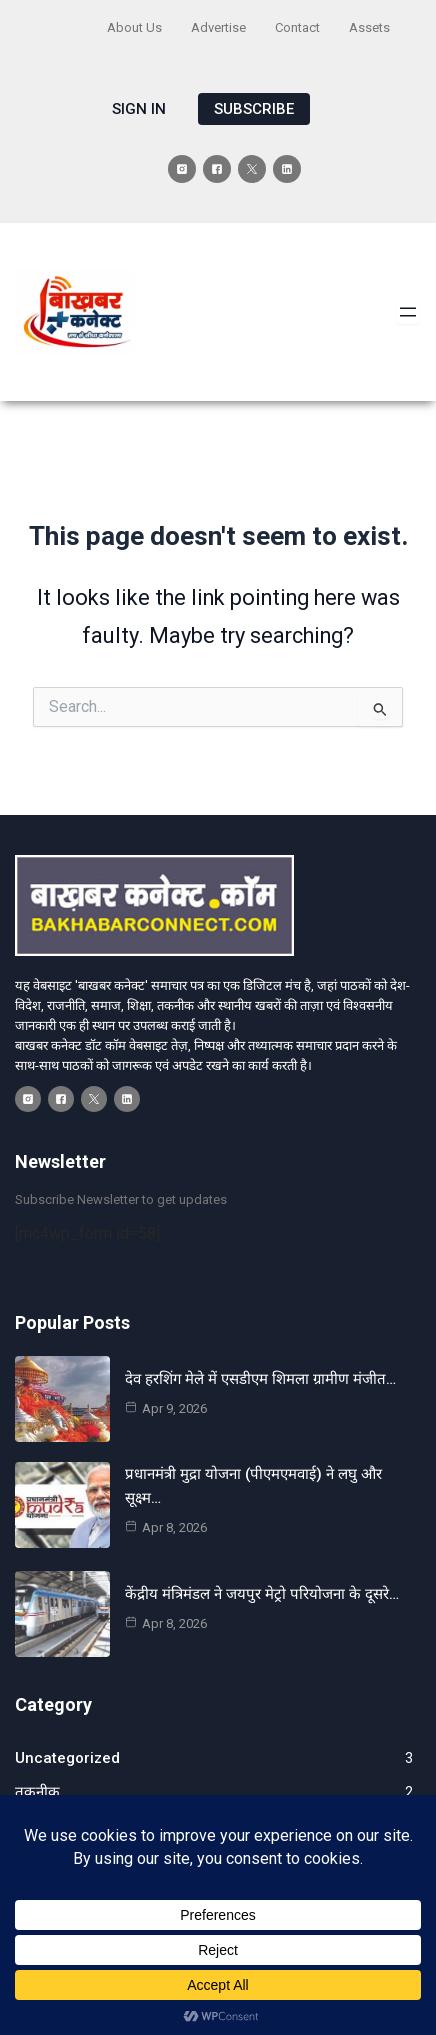 The height and width of the screenshot is (2035, 436). Describe the element at coordinates (260, 1379) in the screenshot. I see `देव हरशिंग मेले में एसडीएम शिमला ग्रामीण मंजीत…` at that location.